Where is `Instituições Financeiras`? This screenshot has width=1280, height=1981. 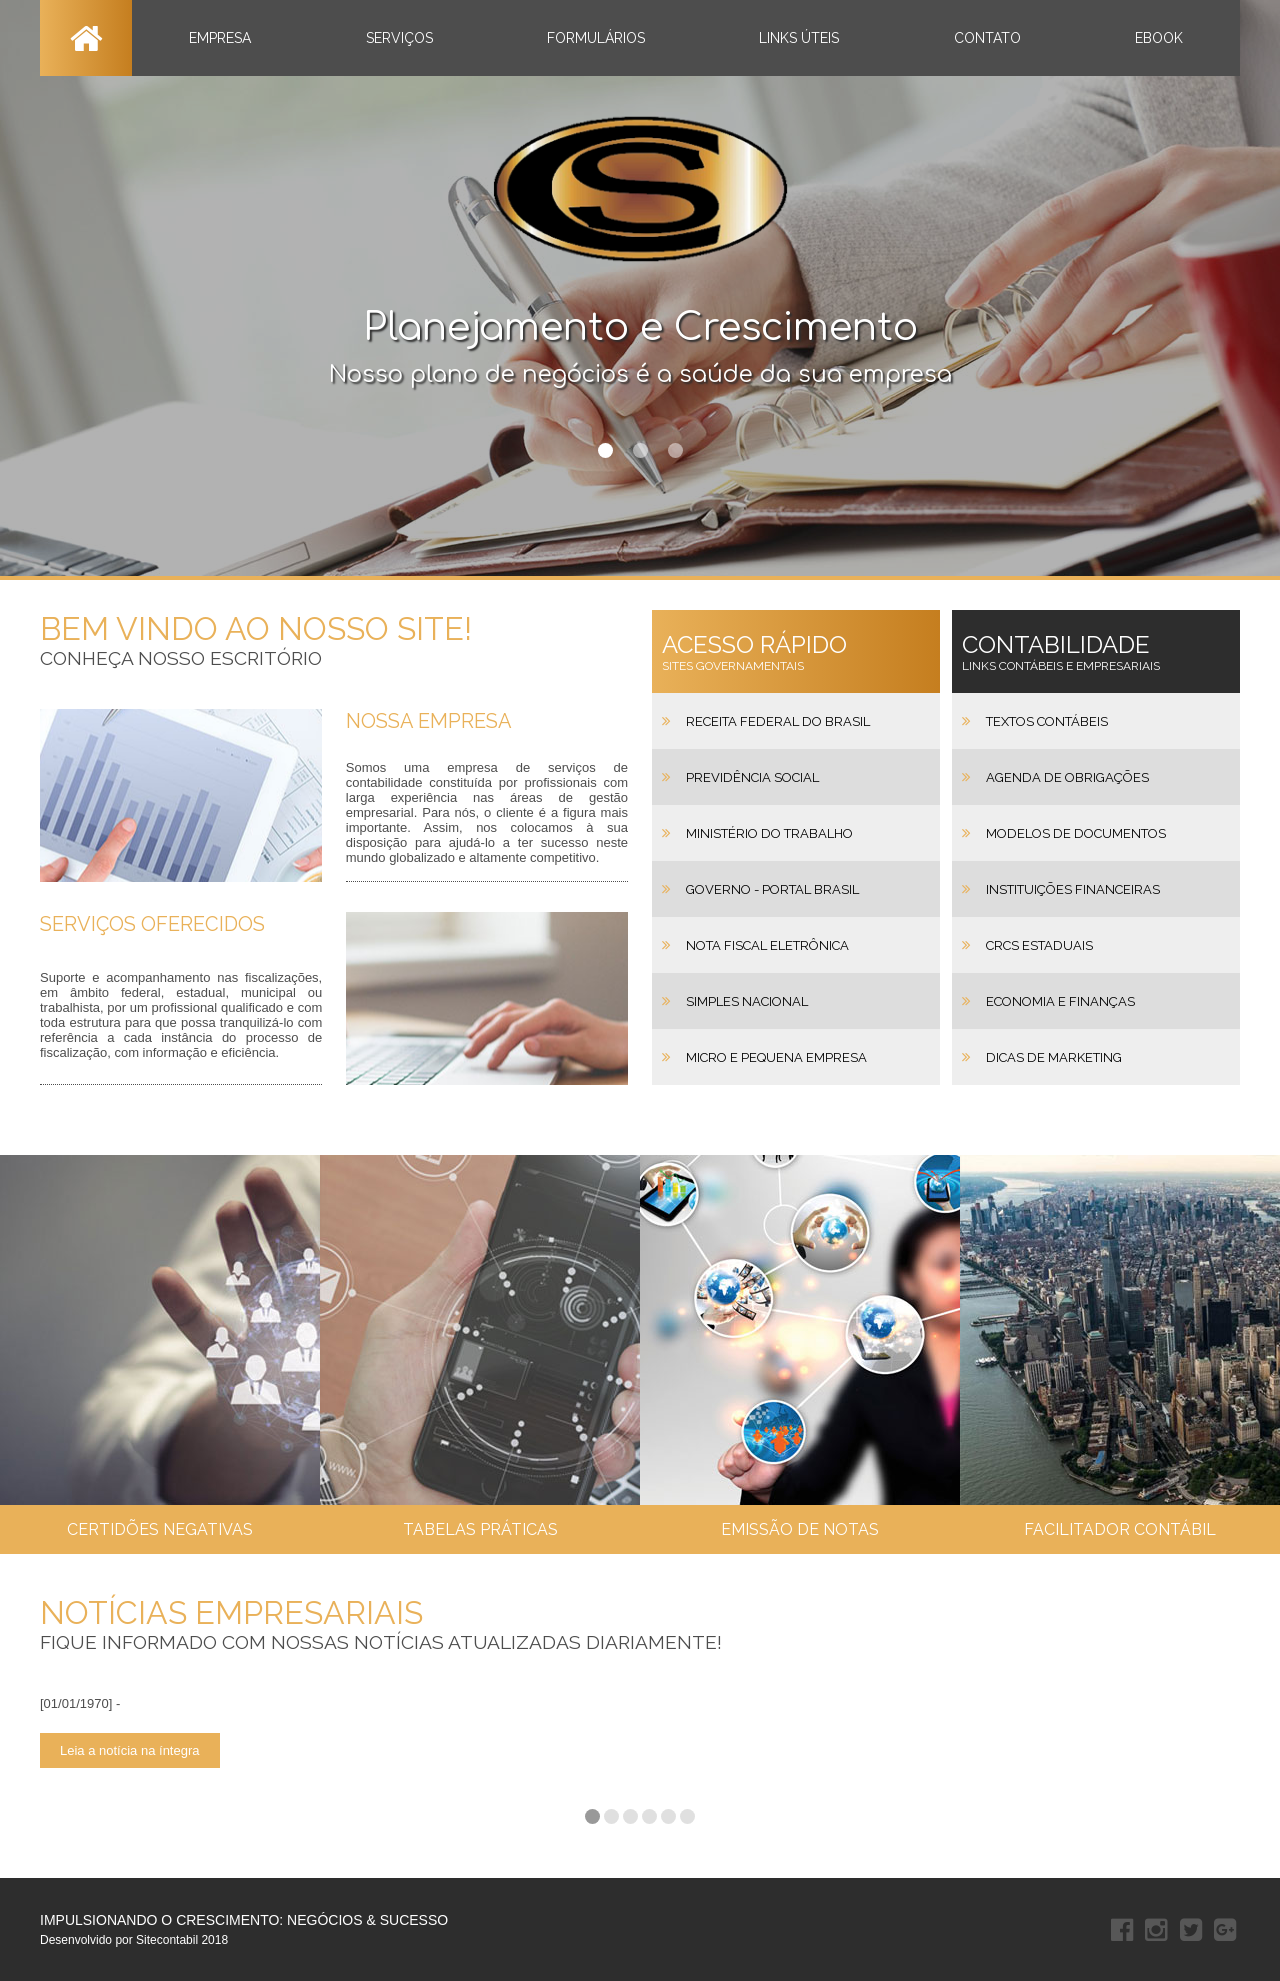
Instituições Financeiras is located at coordinates (1073, 889).